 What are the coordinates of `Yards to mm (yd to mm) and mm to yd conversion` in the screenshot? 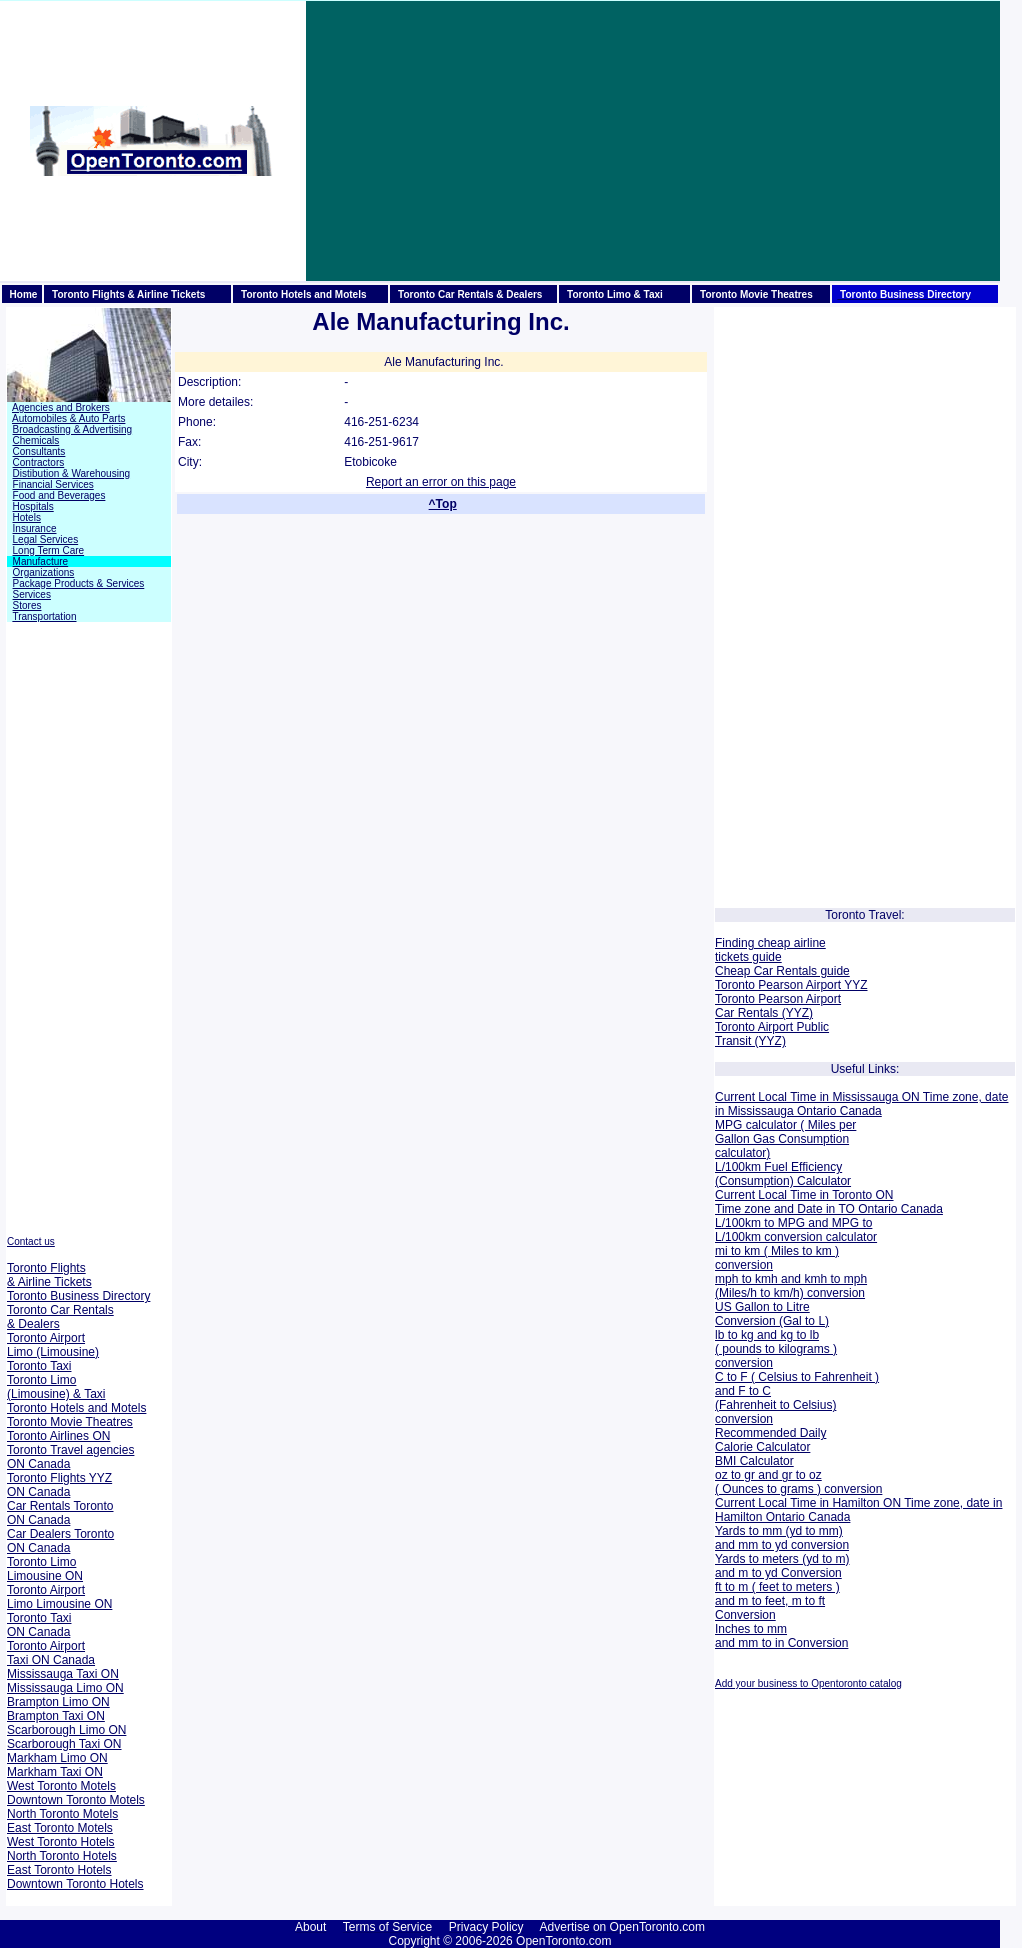 It's located at (782, 1538).